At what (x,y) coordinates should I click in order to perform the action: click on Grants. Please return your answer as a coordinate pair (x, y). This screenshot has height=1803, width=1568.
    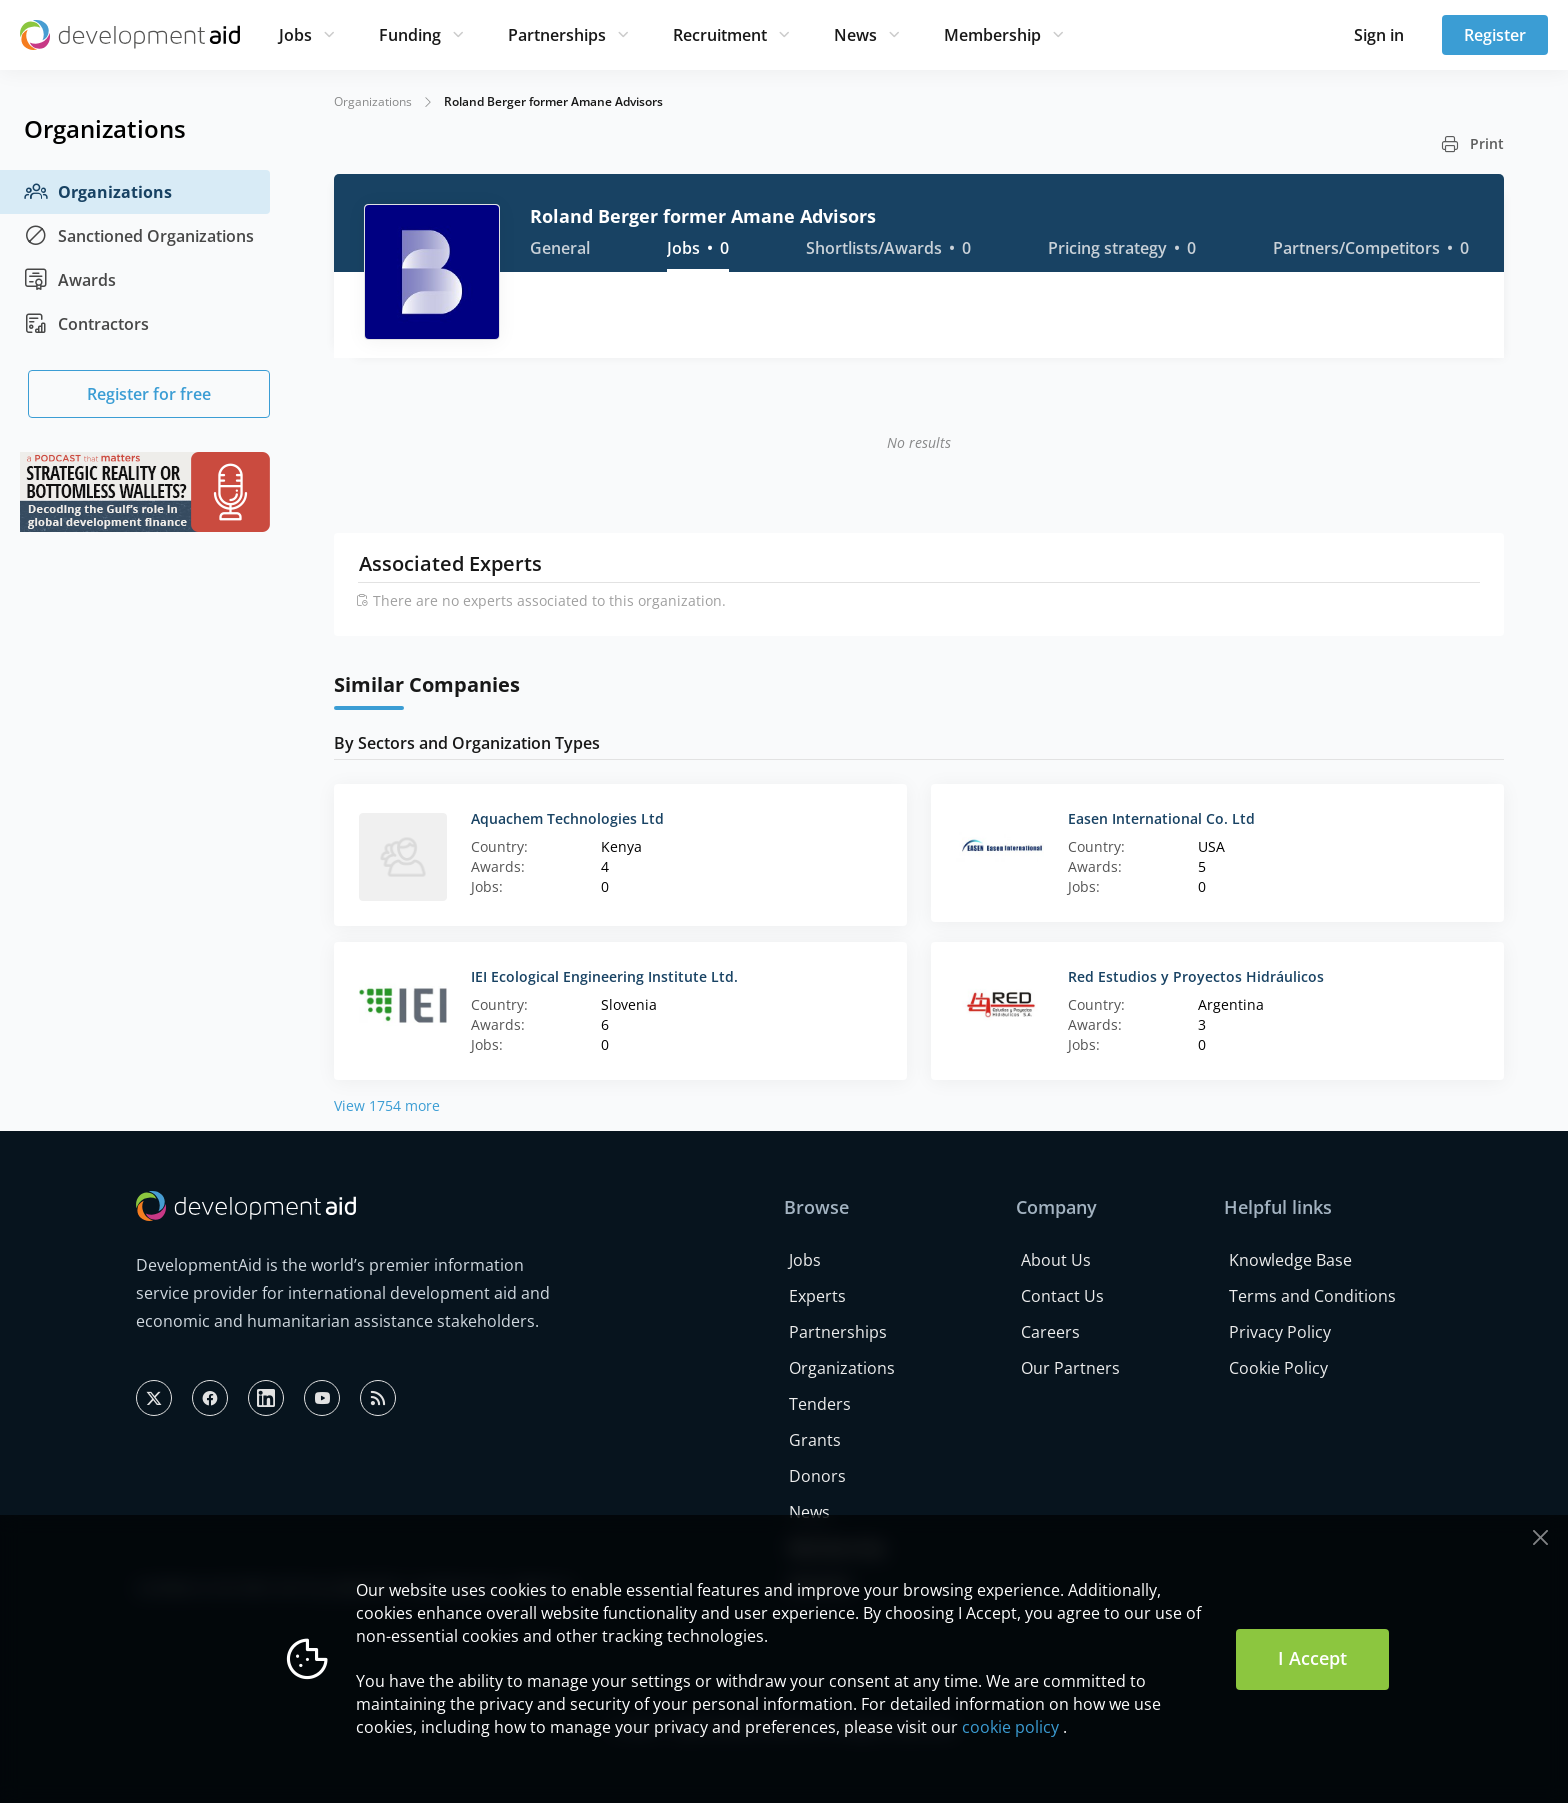
    Looking at the image, I should click on (815, 1440).